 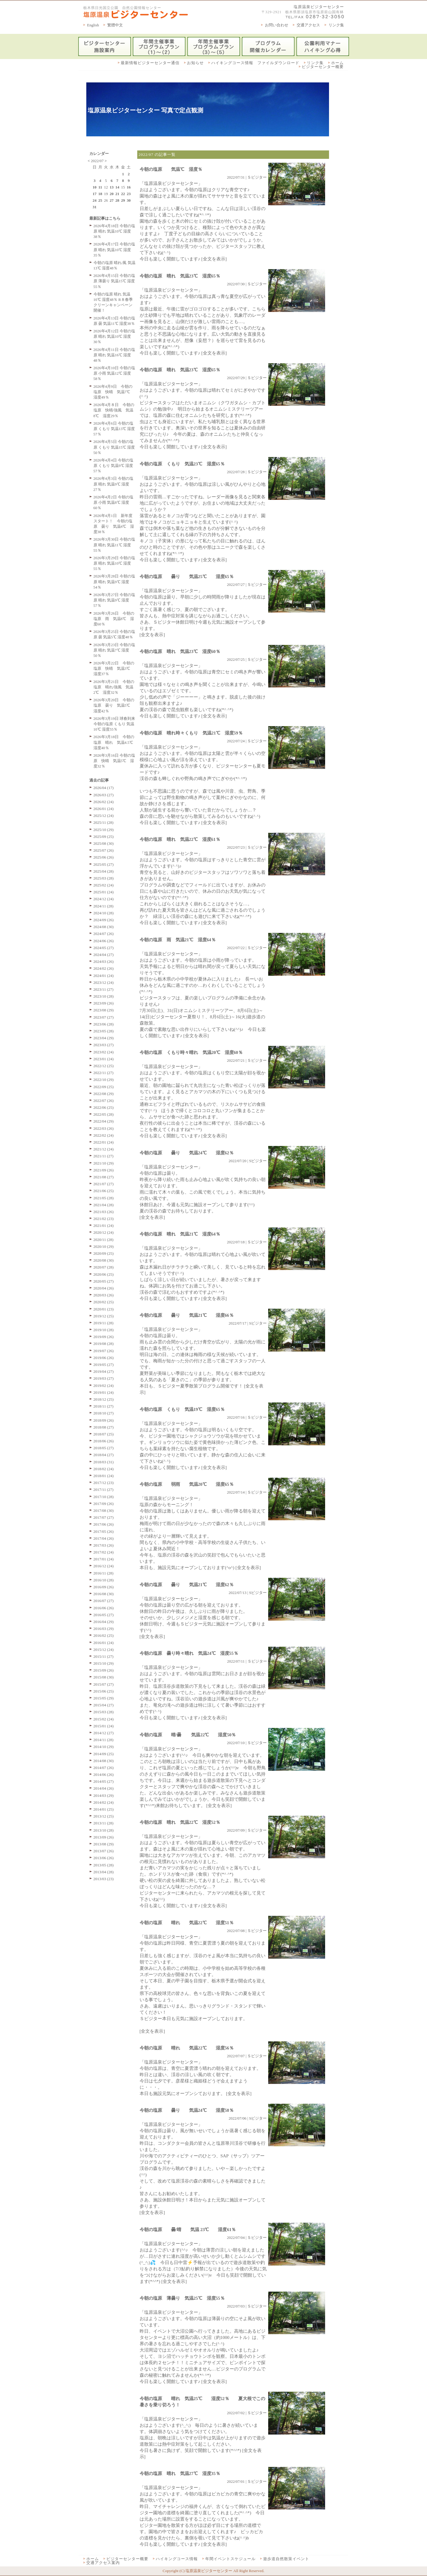 What do you see at coordinates (188, 2229) in the screenshot?
I see `今朝の塩原 曇/晴 気温 23℃ 湿度61％` at bounding box center [188, 2229].